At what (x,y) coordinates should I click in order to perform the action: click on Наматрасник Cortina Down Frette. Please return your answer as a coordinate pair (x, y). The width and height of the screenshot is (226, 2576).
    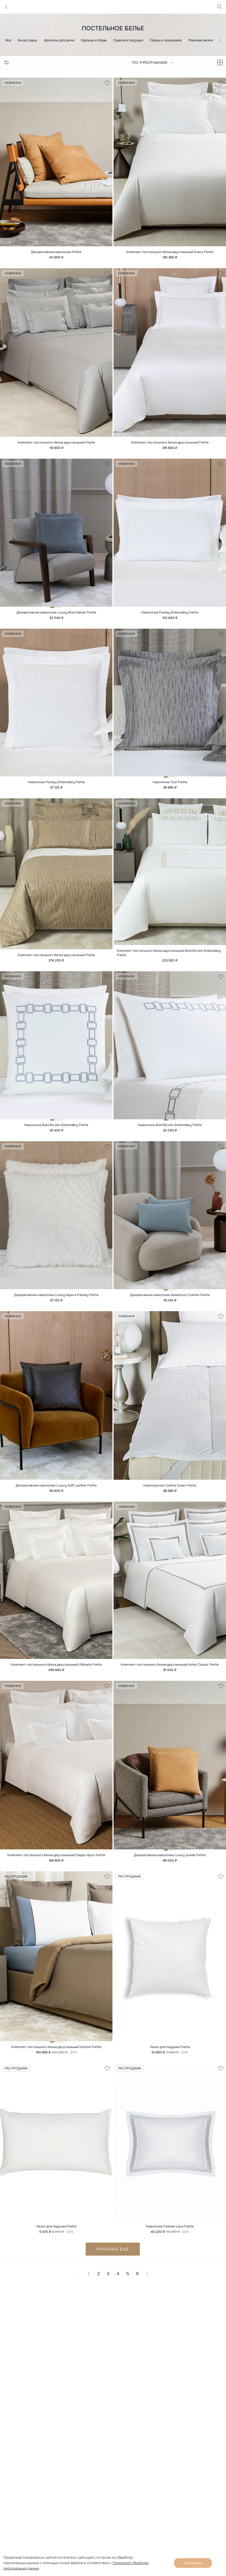
    Looking at the image, I should click on (169, 1494).